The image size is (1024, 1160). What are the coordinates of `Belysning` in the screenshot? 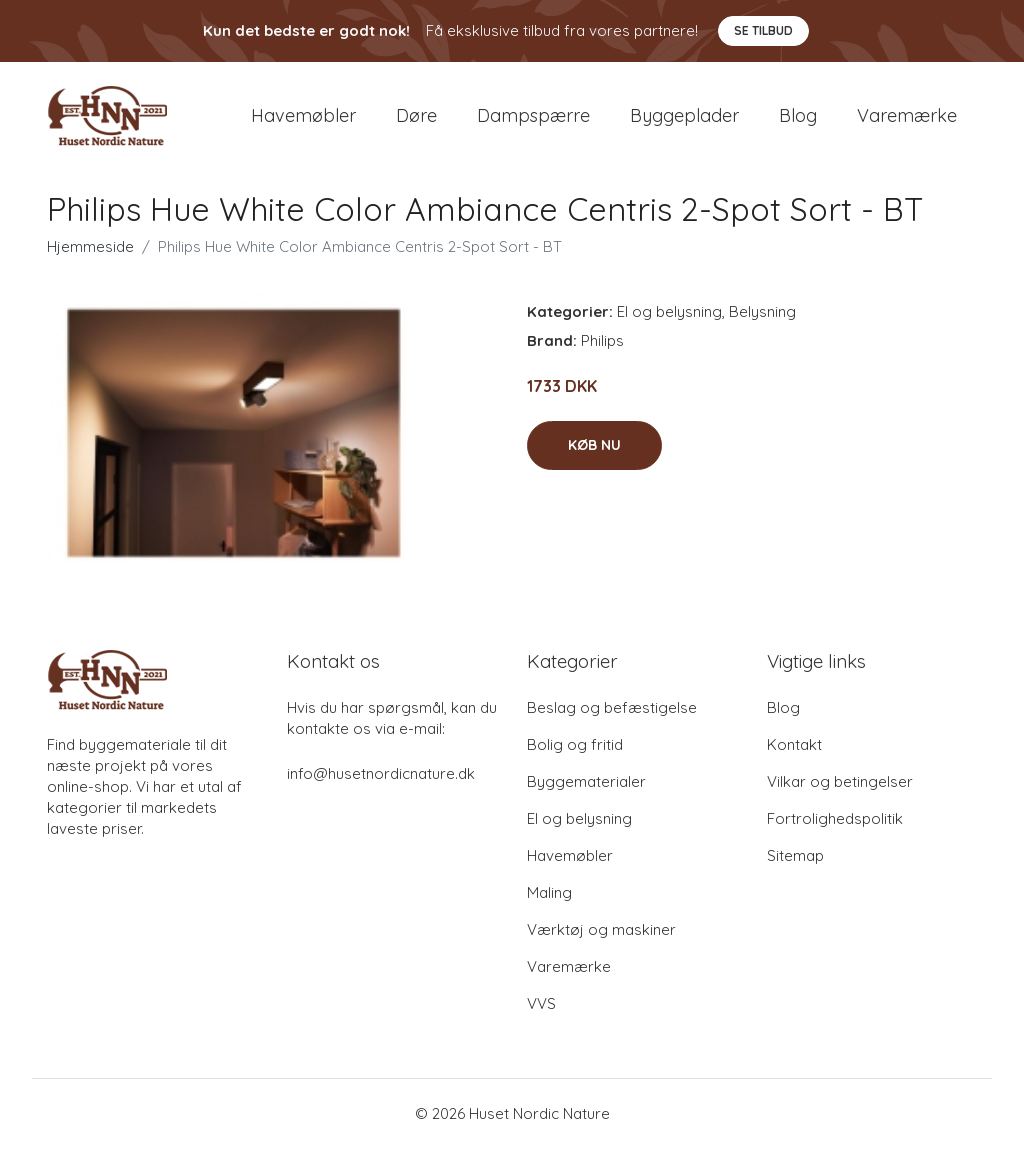 It's located at (762, 323).